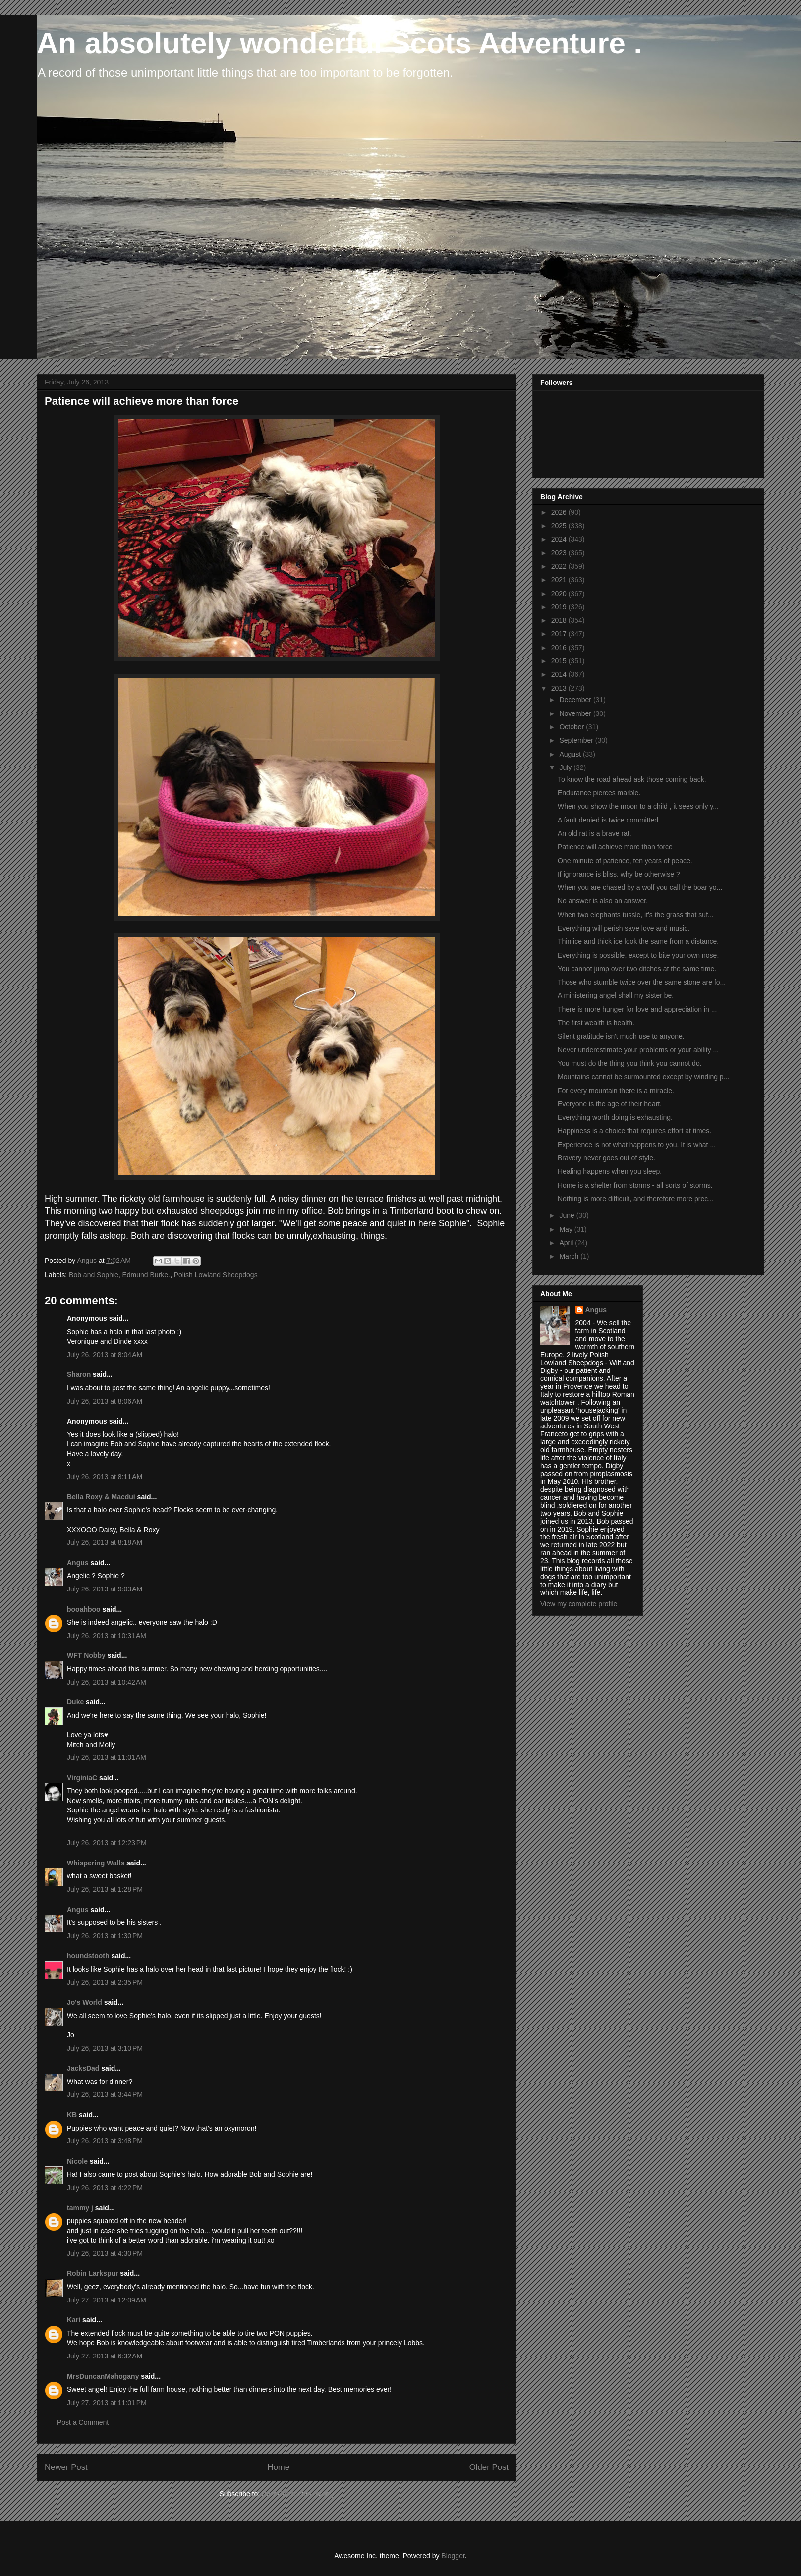 The width and height of the screenshot is (801, 2576). I want to click on March, so click(569, 1256).